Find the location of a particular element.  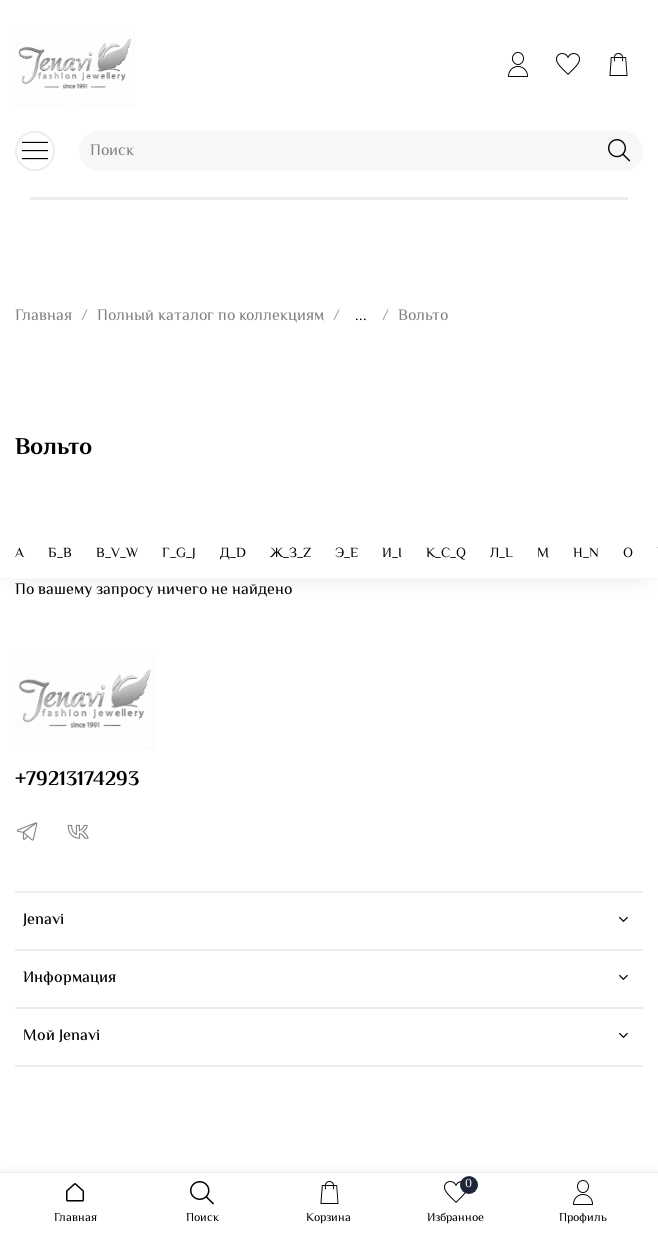

И_I is located at coordinates (392, 554).